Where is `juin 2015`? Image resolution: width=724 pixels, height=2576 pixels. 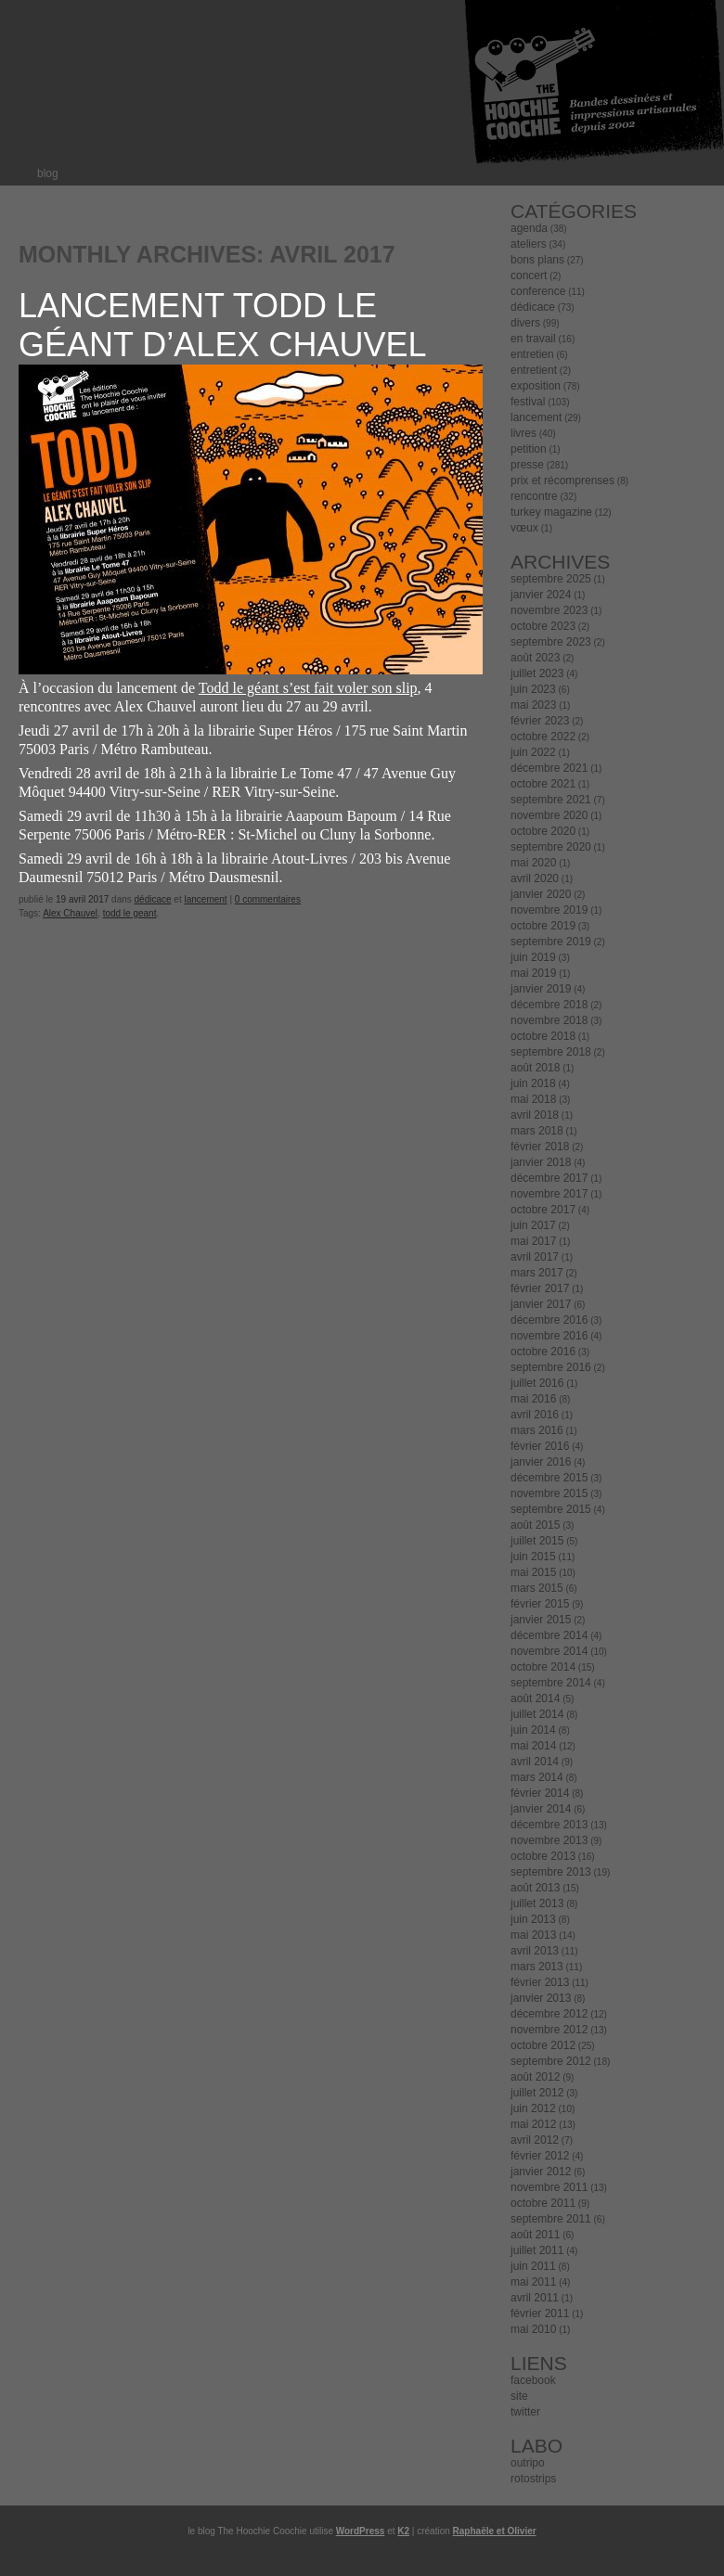
juin 2015 is located at coordinates (533, 1556).